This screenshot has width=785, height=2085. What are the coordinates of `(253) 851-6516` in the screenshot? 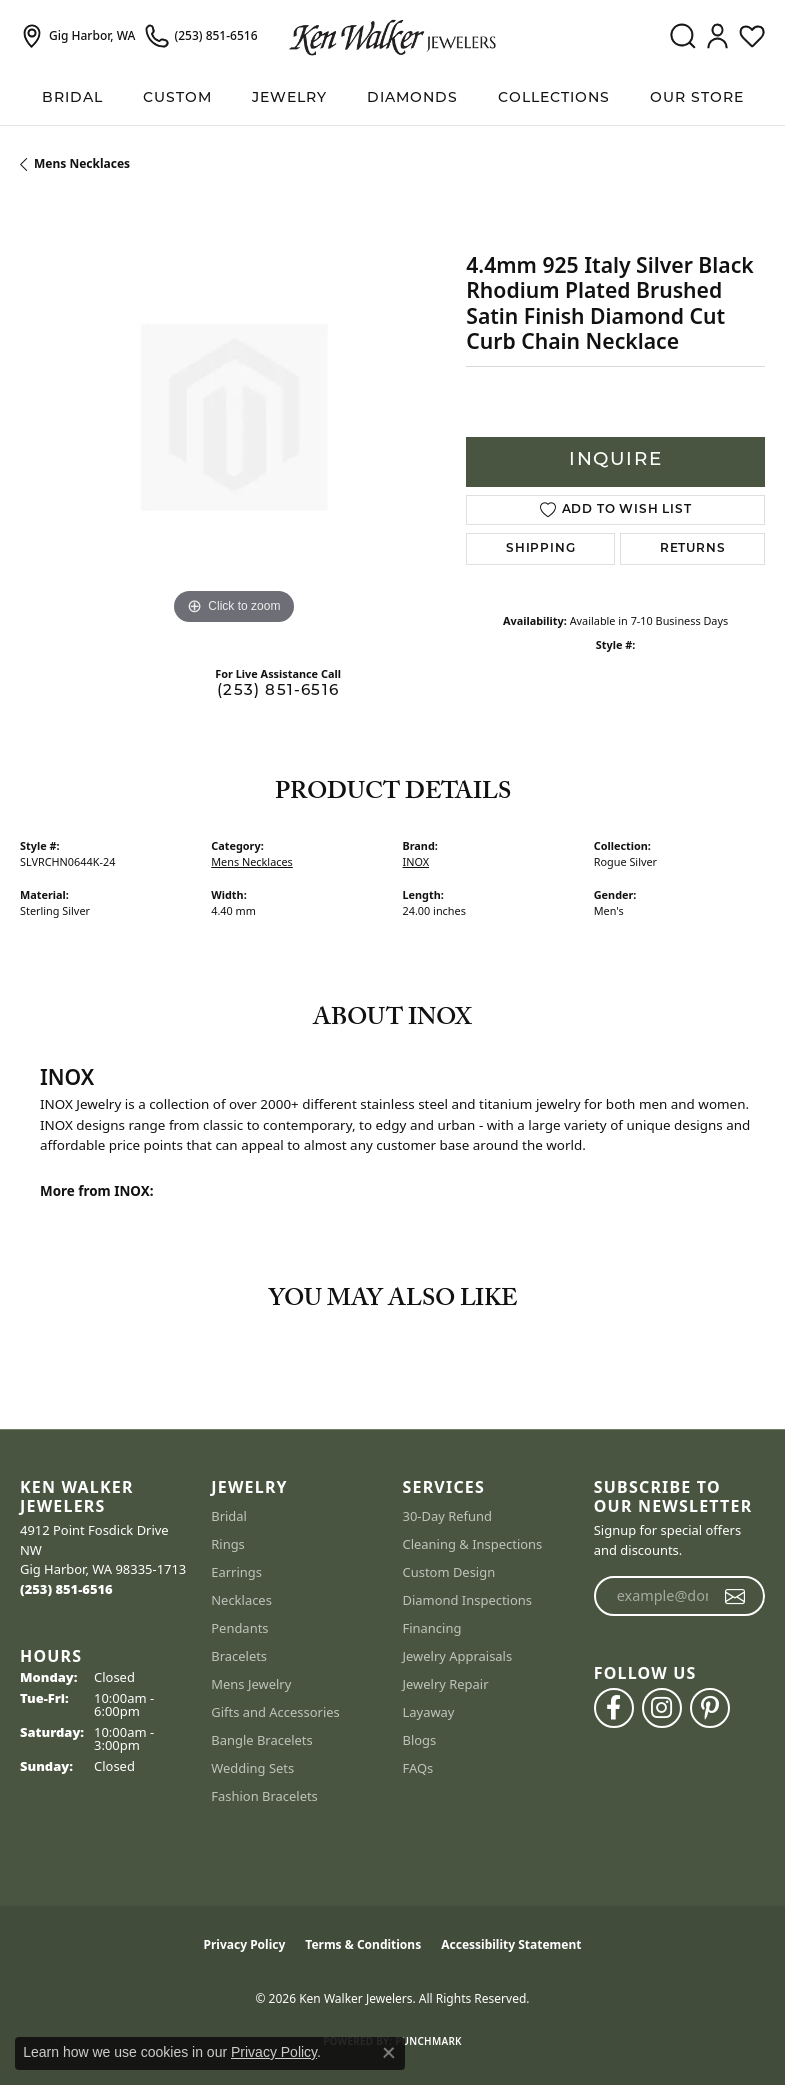 It's located at (278, 691).